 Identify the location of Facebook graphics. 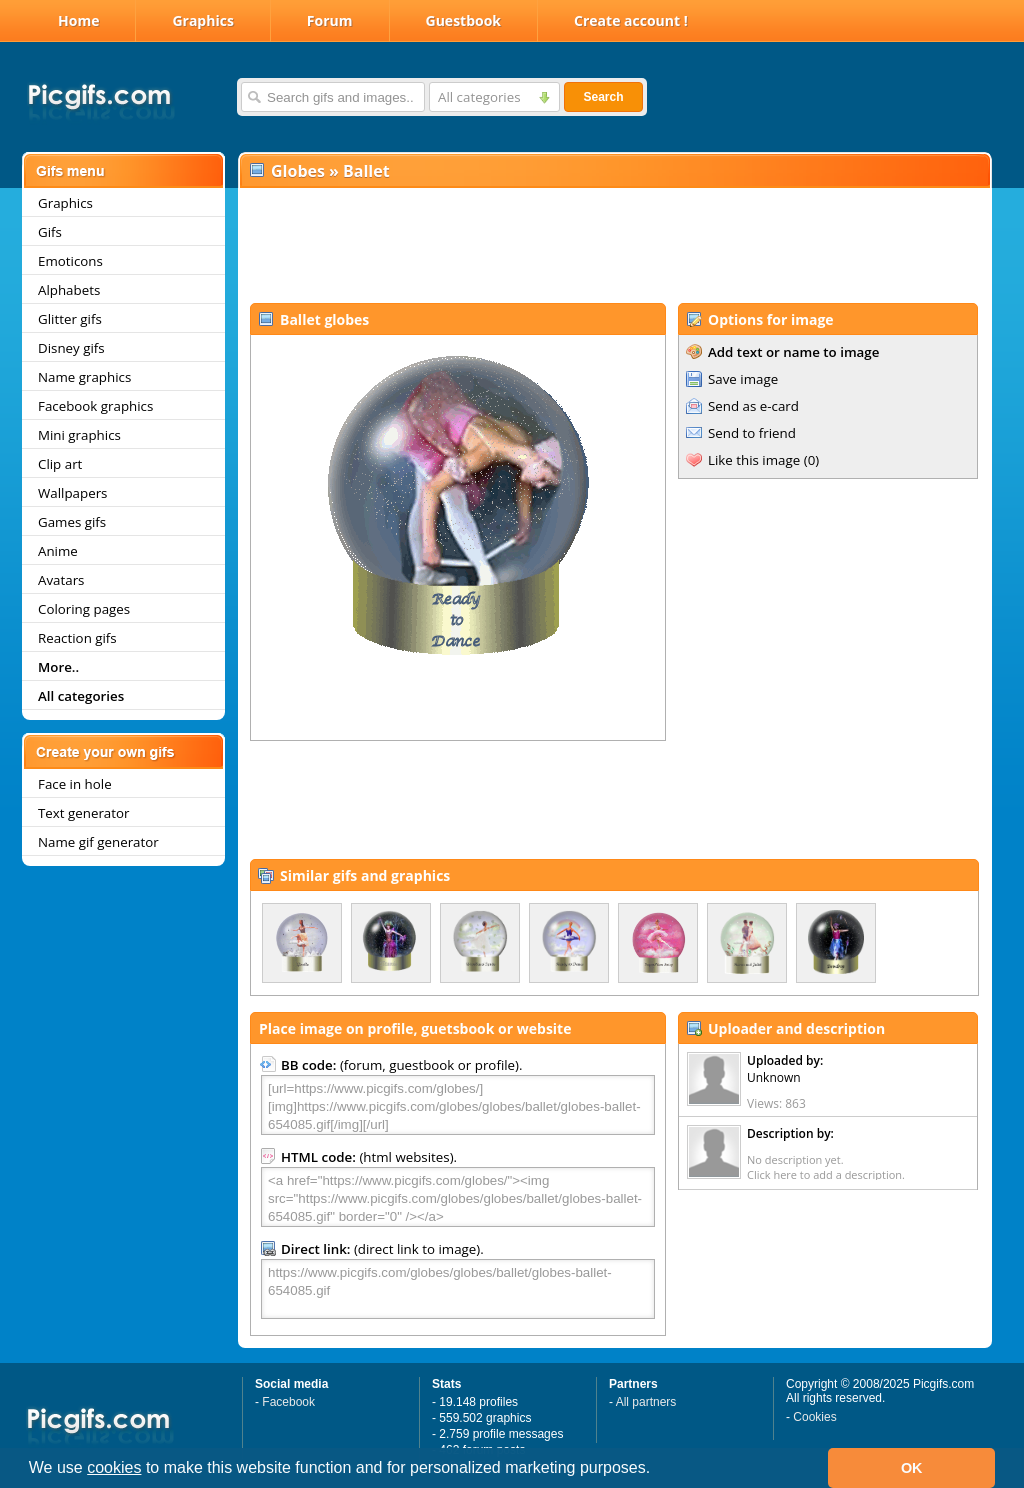
(95, 406).